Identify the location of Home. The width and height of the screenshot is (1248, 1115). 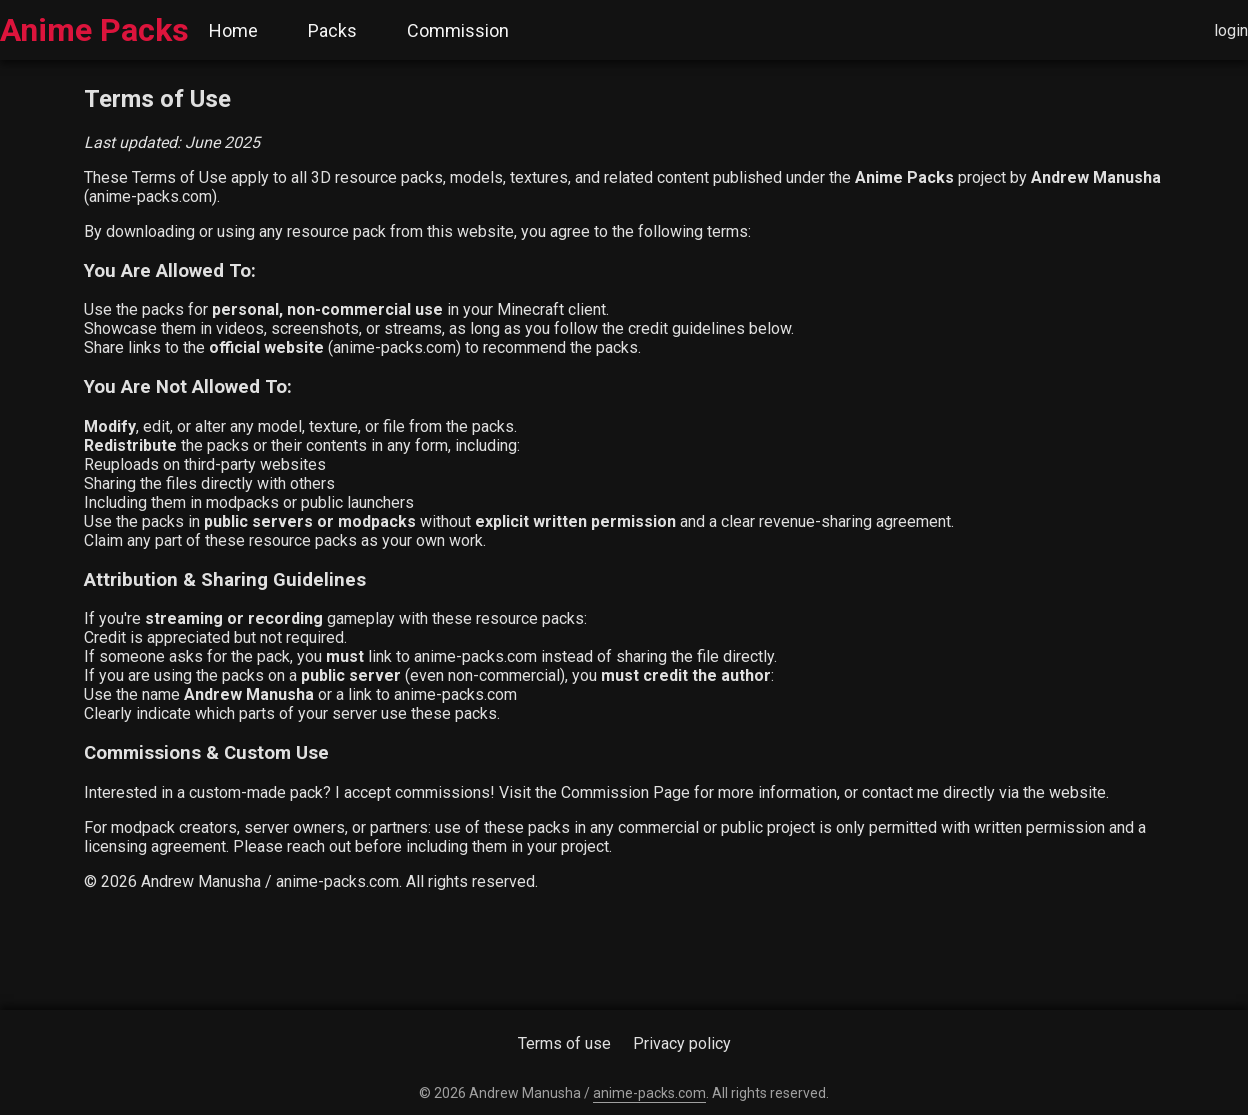
(233, 30).